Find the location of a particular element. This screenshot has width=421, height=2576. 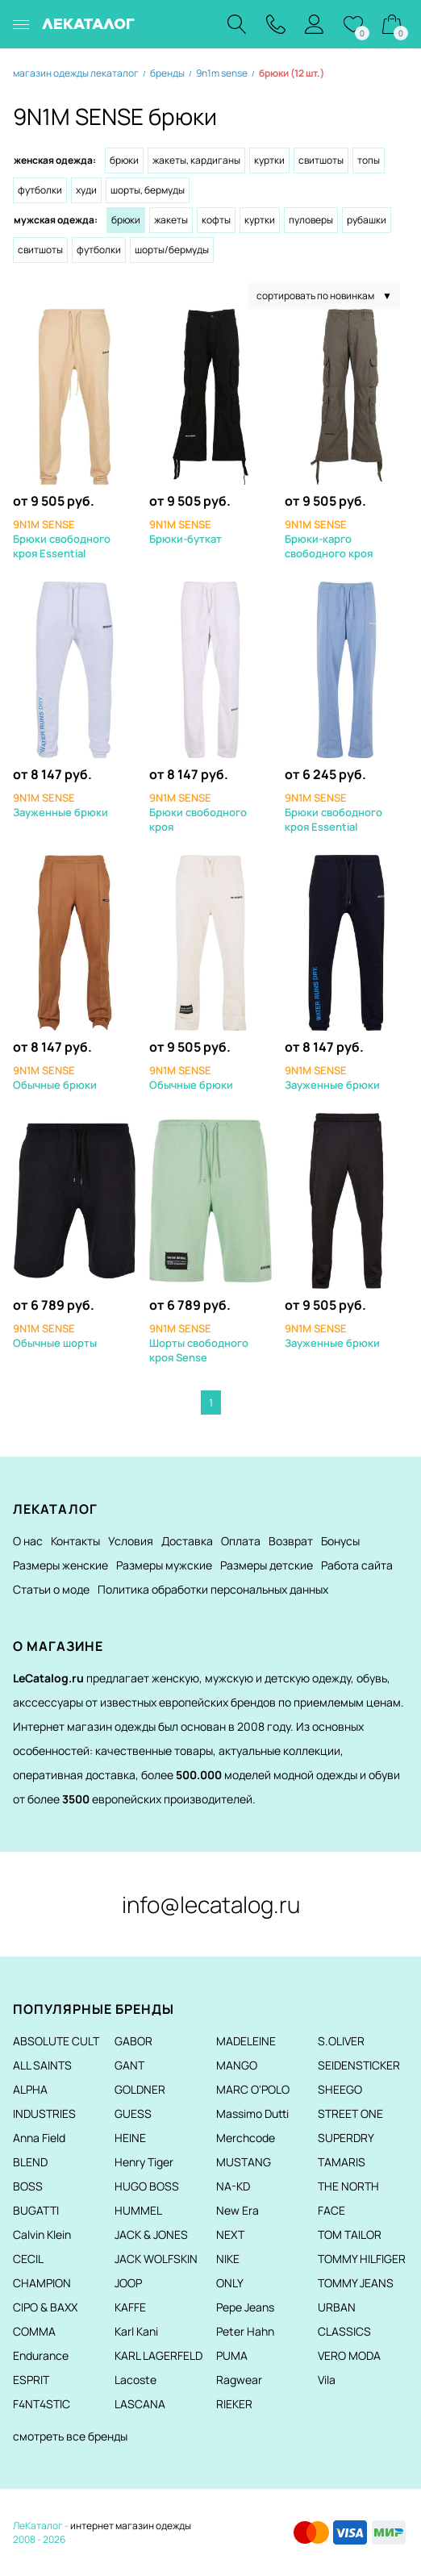

HEINE is located at coordinates (130, 2137).